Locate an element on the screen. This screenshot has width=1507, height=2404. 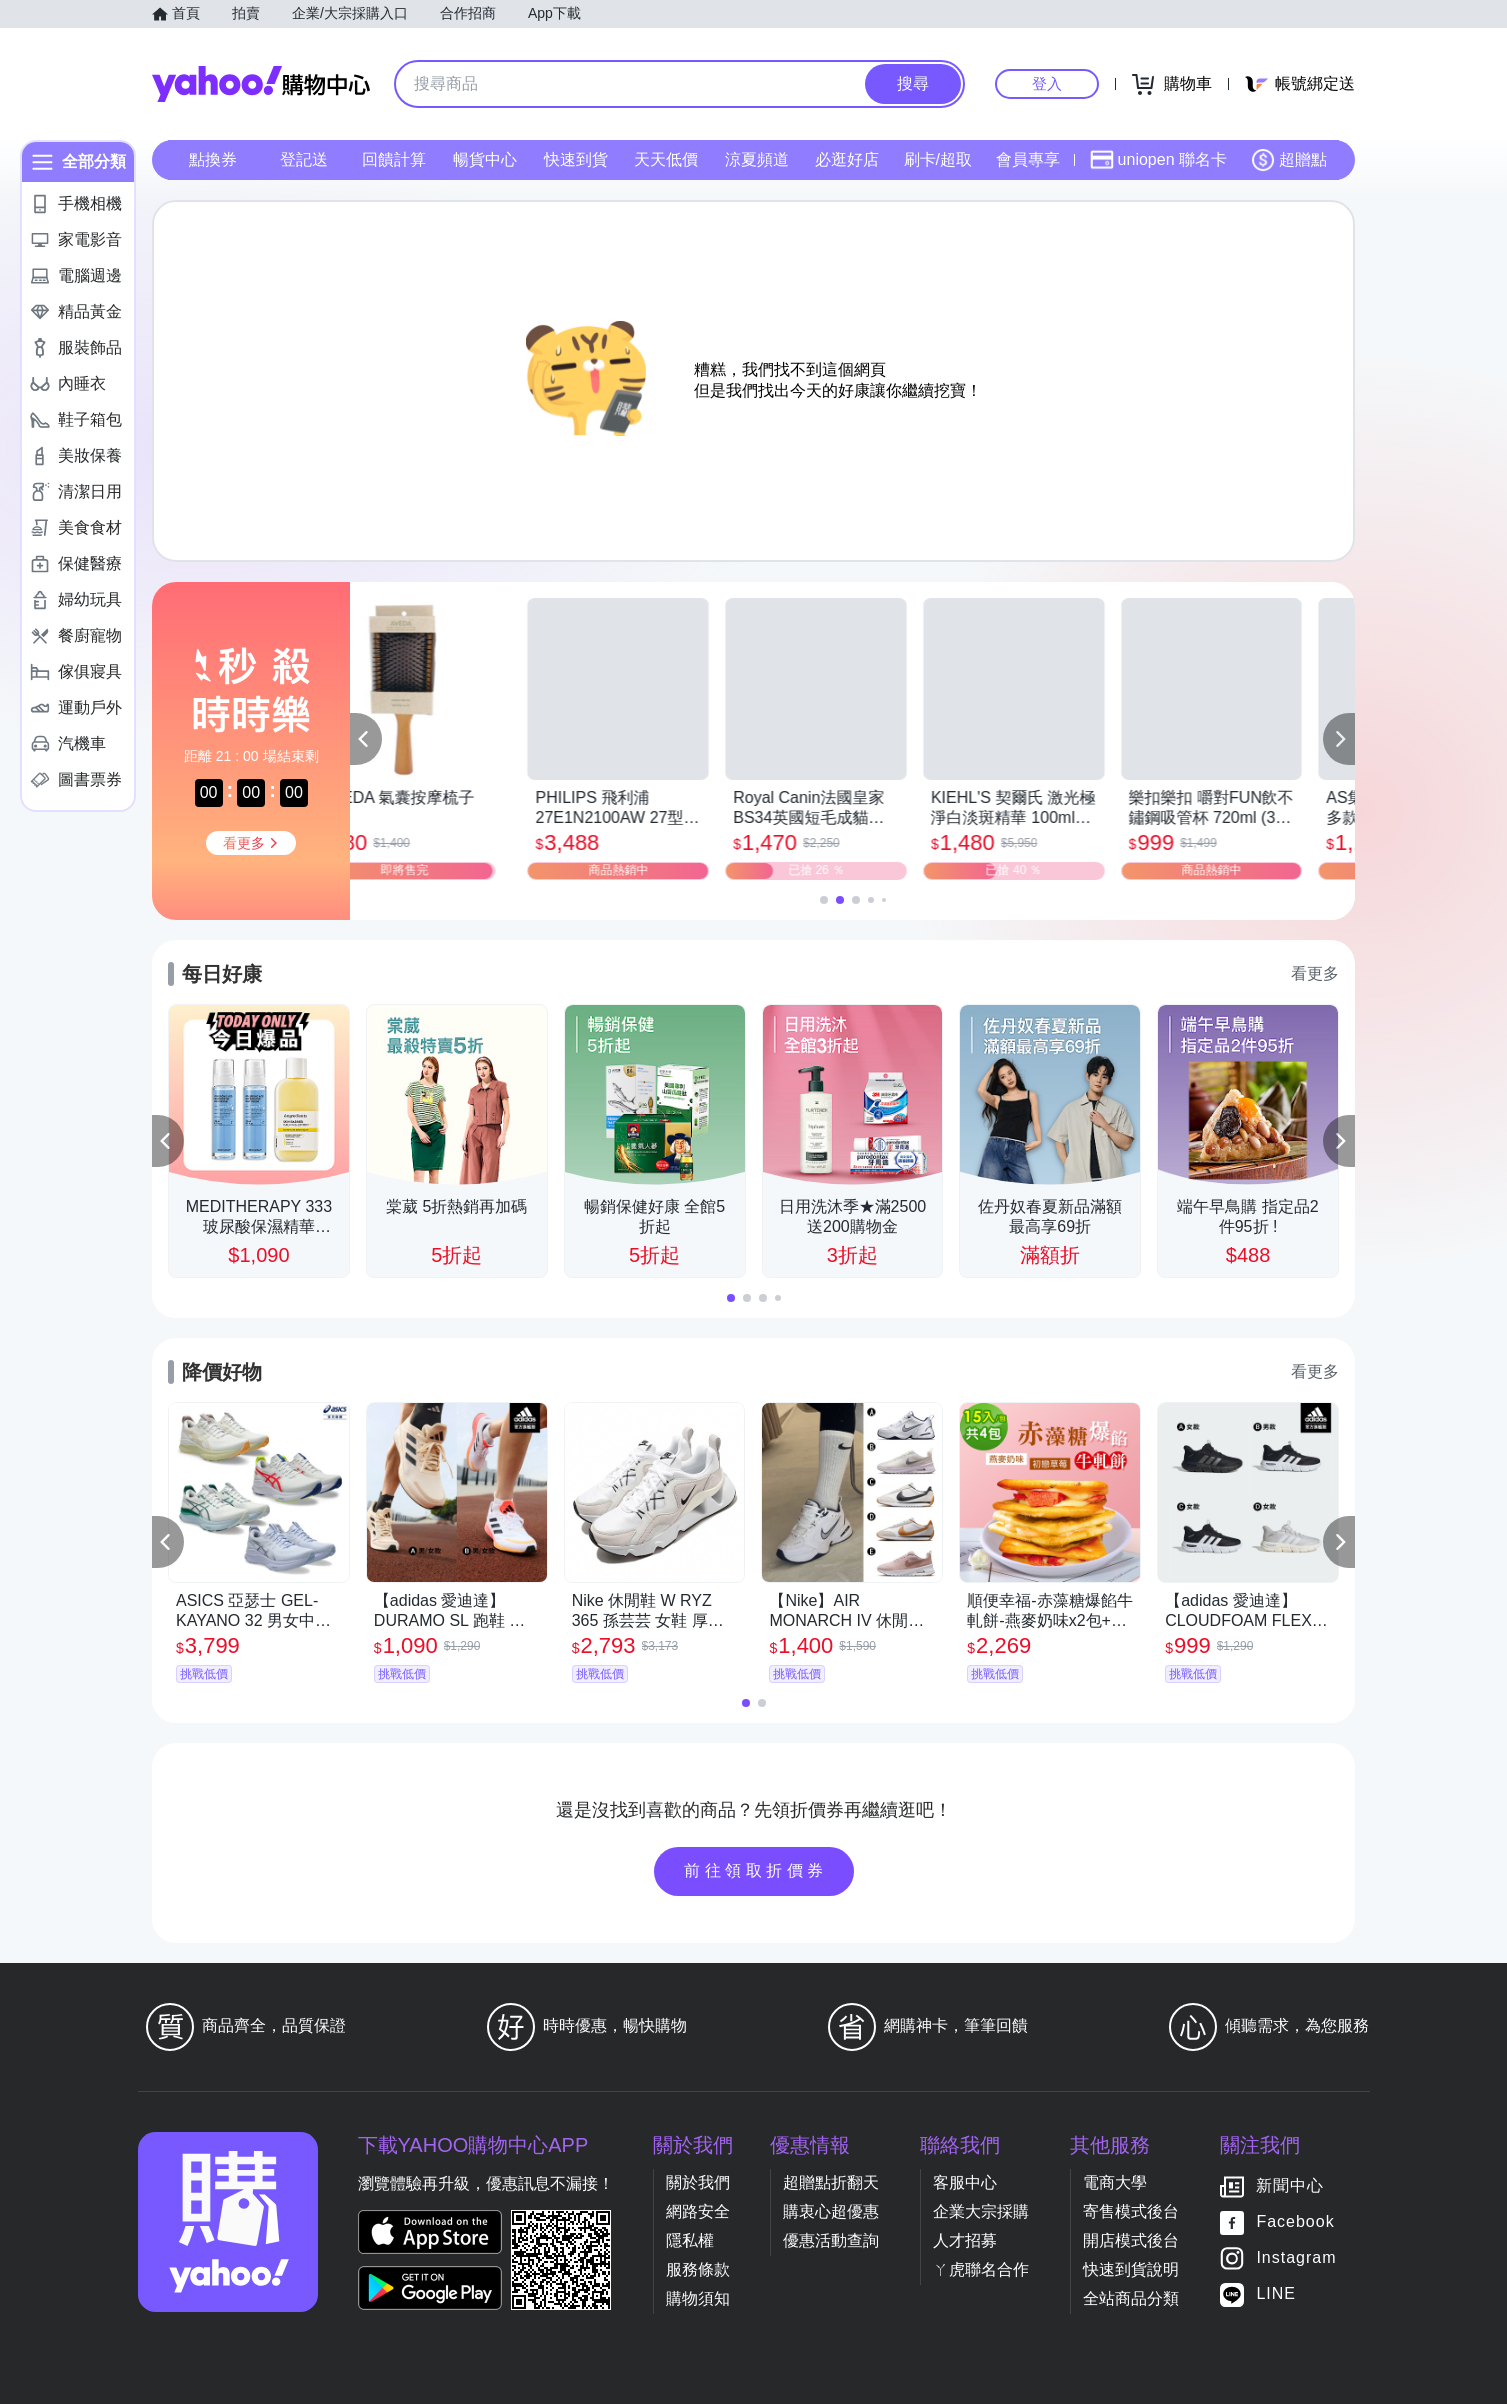
關於我們 is located at coordinates (698, 2182).